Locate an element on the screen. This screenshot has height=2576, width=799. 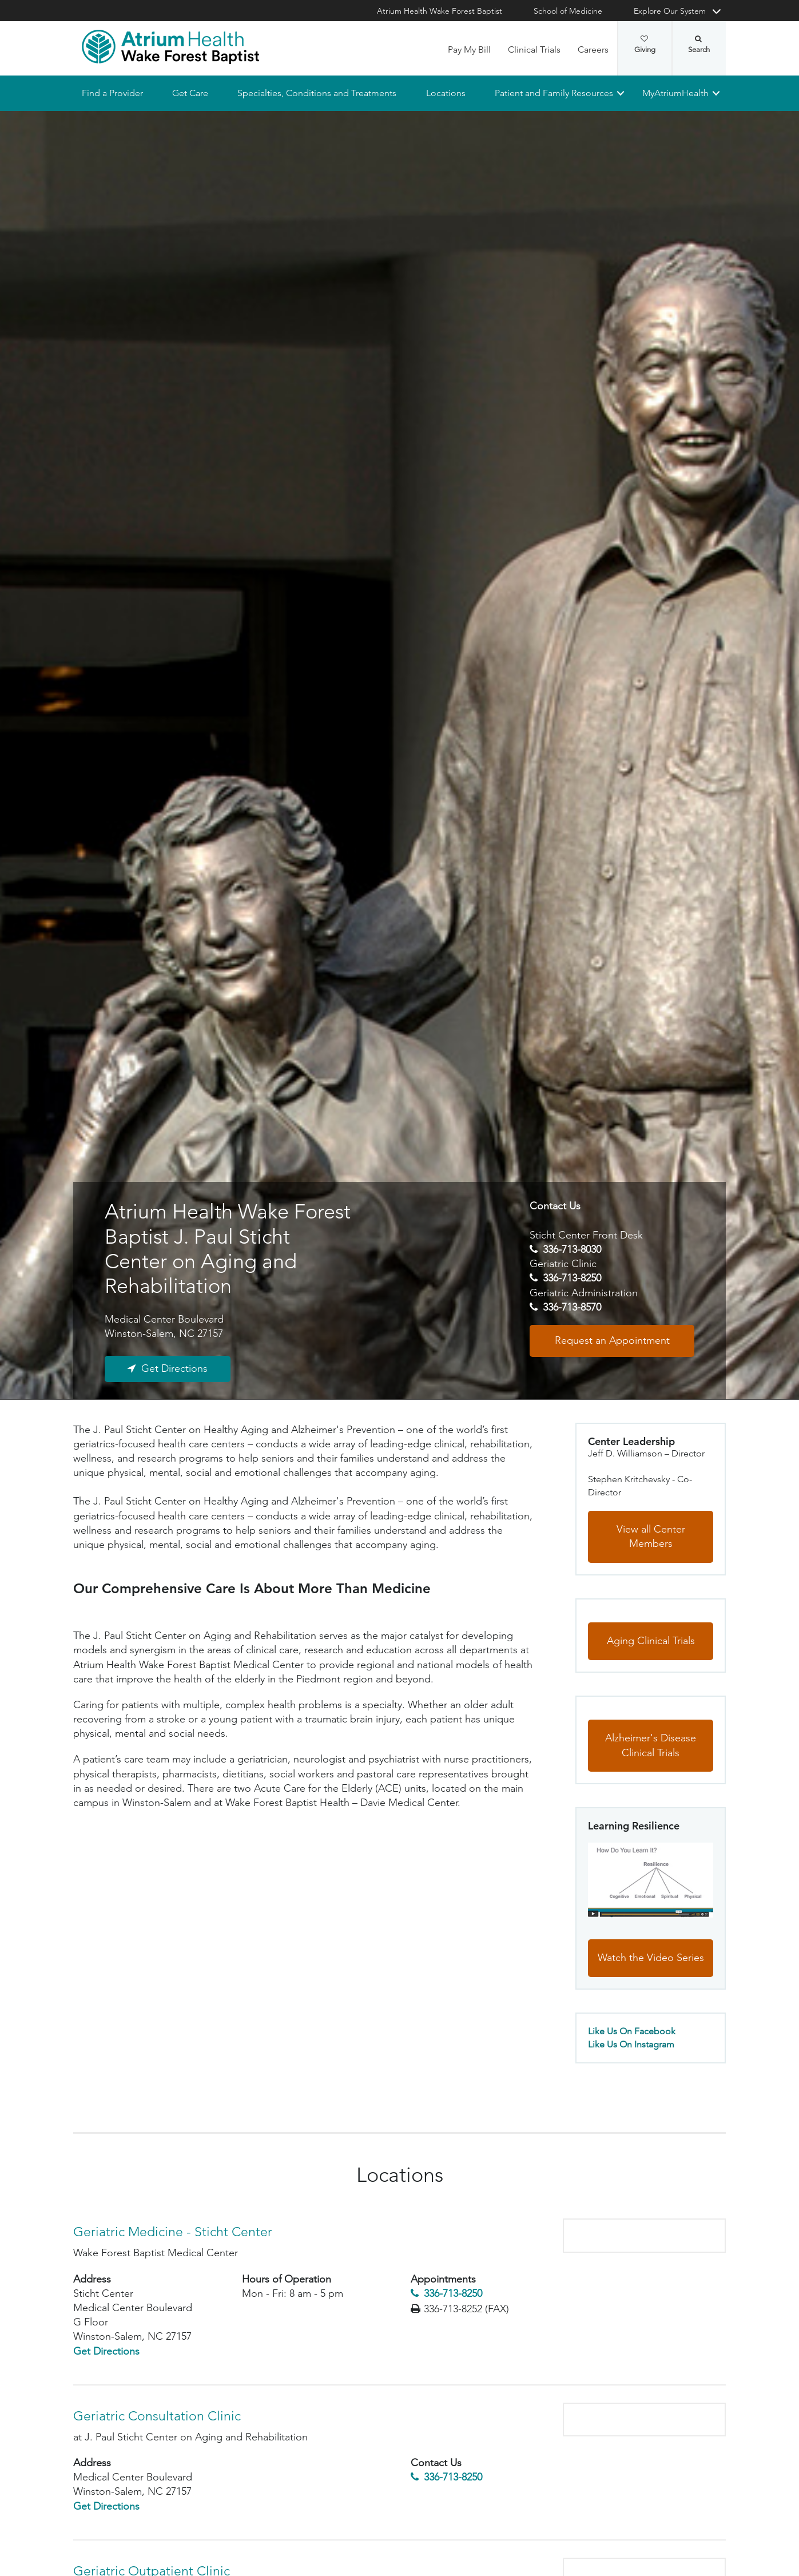
Get Directions [Get Directions to Geriatric Consultation Clinic - Medical Center Boulevard] is located at coordinates (106, 2506).